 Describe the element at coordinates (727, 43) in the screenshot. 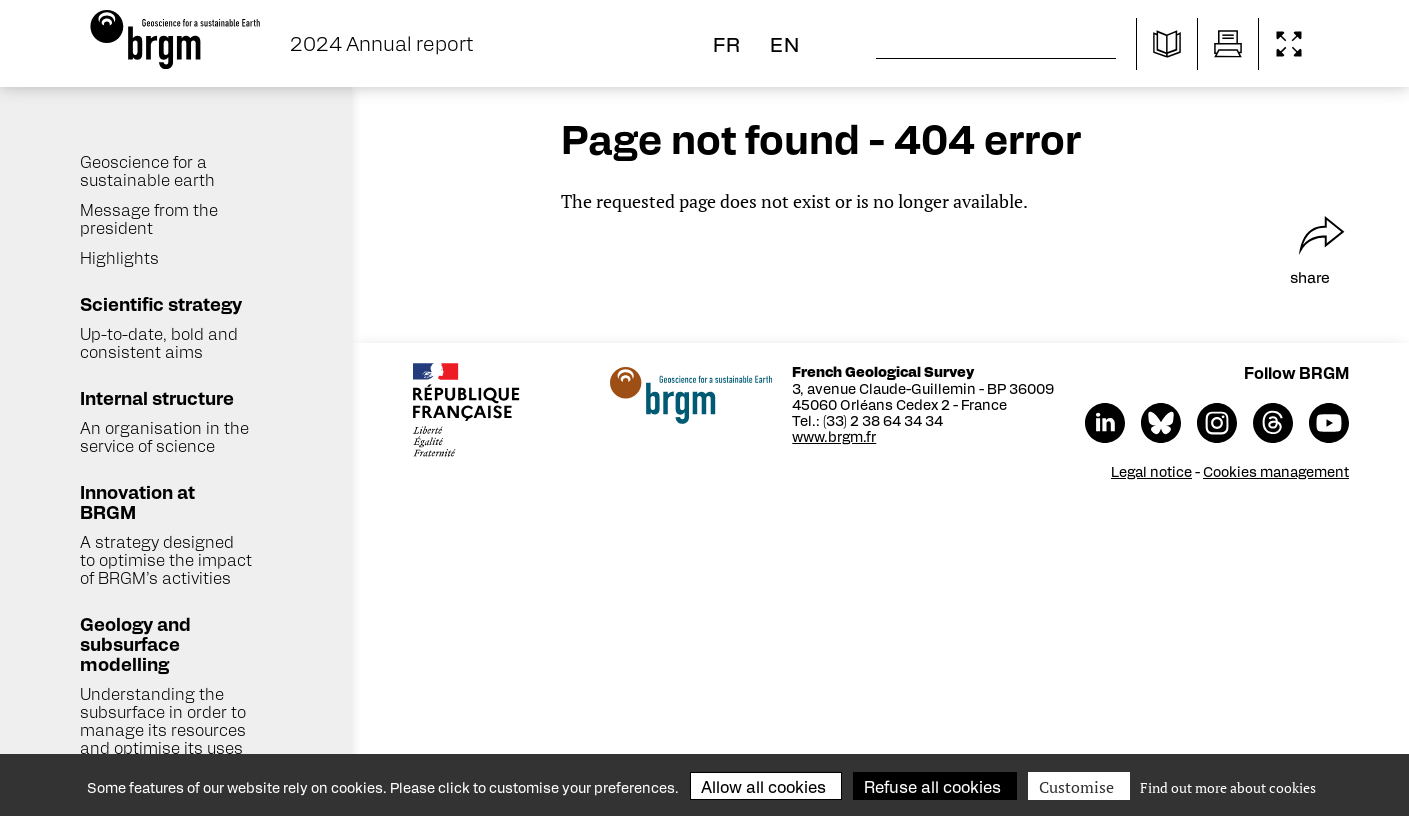

I see `fr` at that location.